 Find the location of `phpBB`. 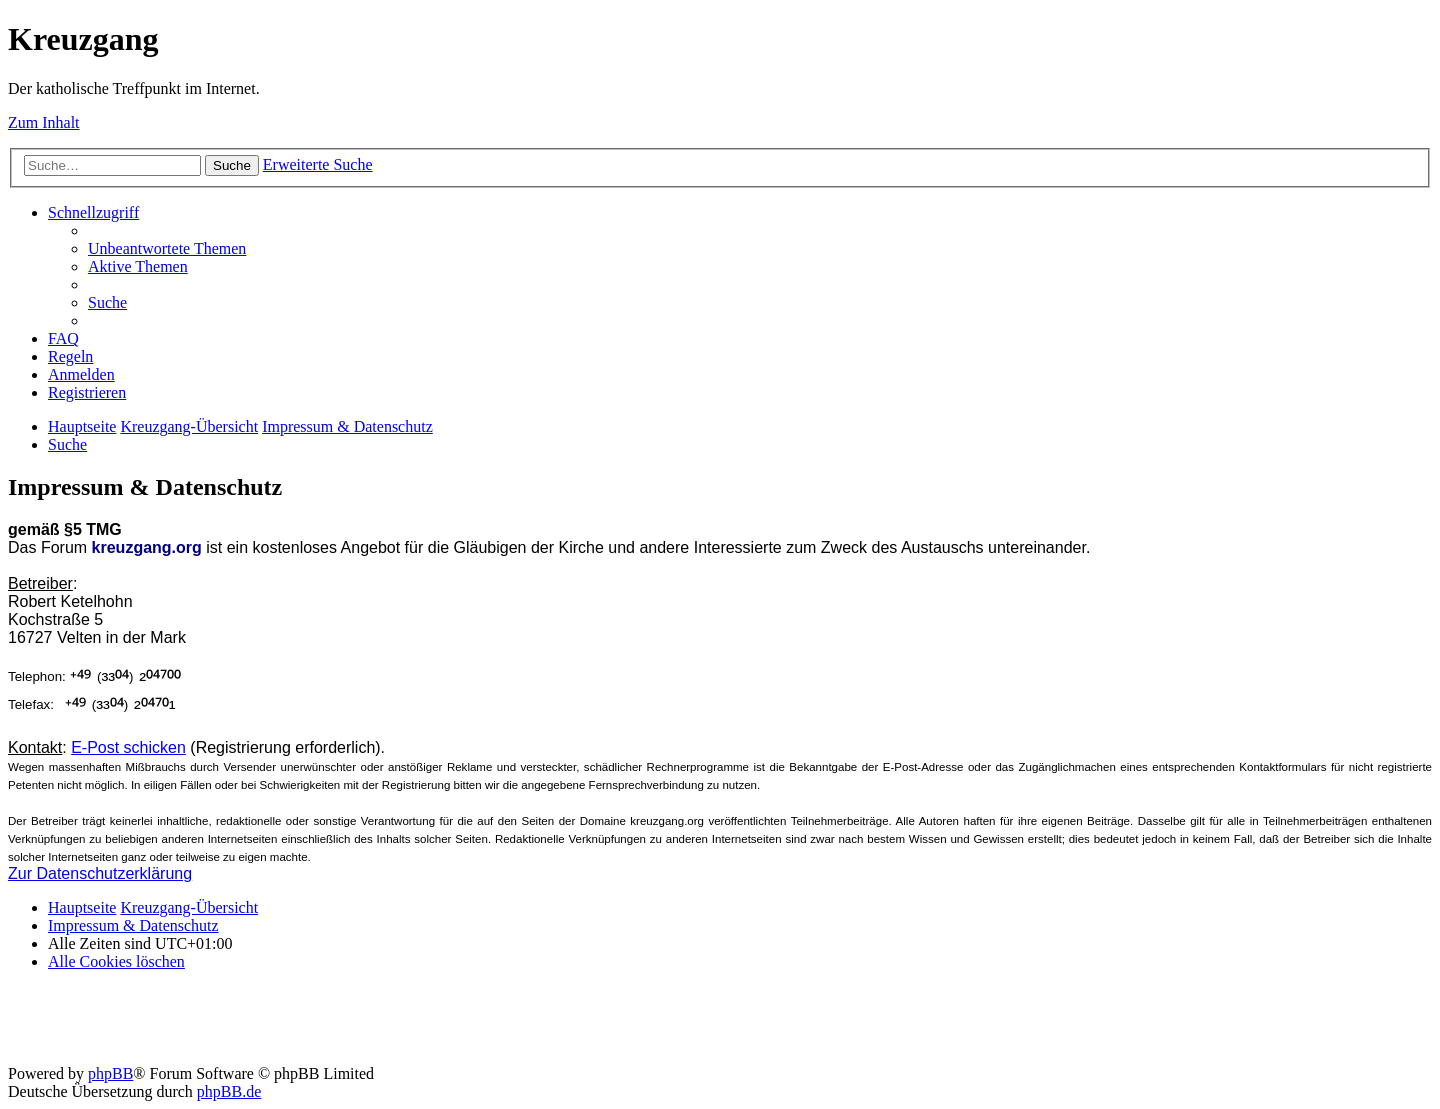

phpBB is located at coordinates (110, 1073).